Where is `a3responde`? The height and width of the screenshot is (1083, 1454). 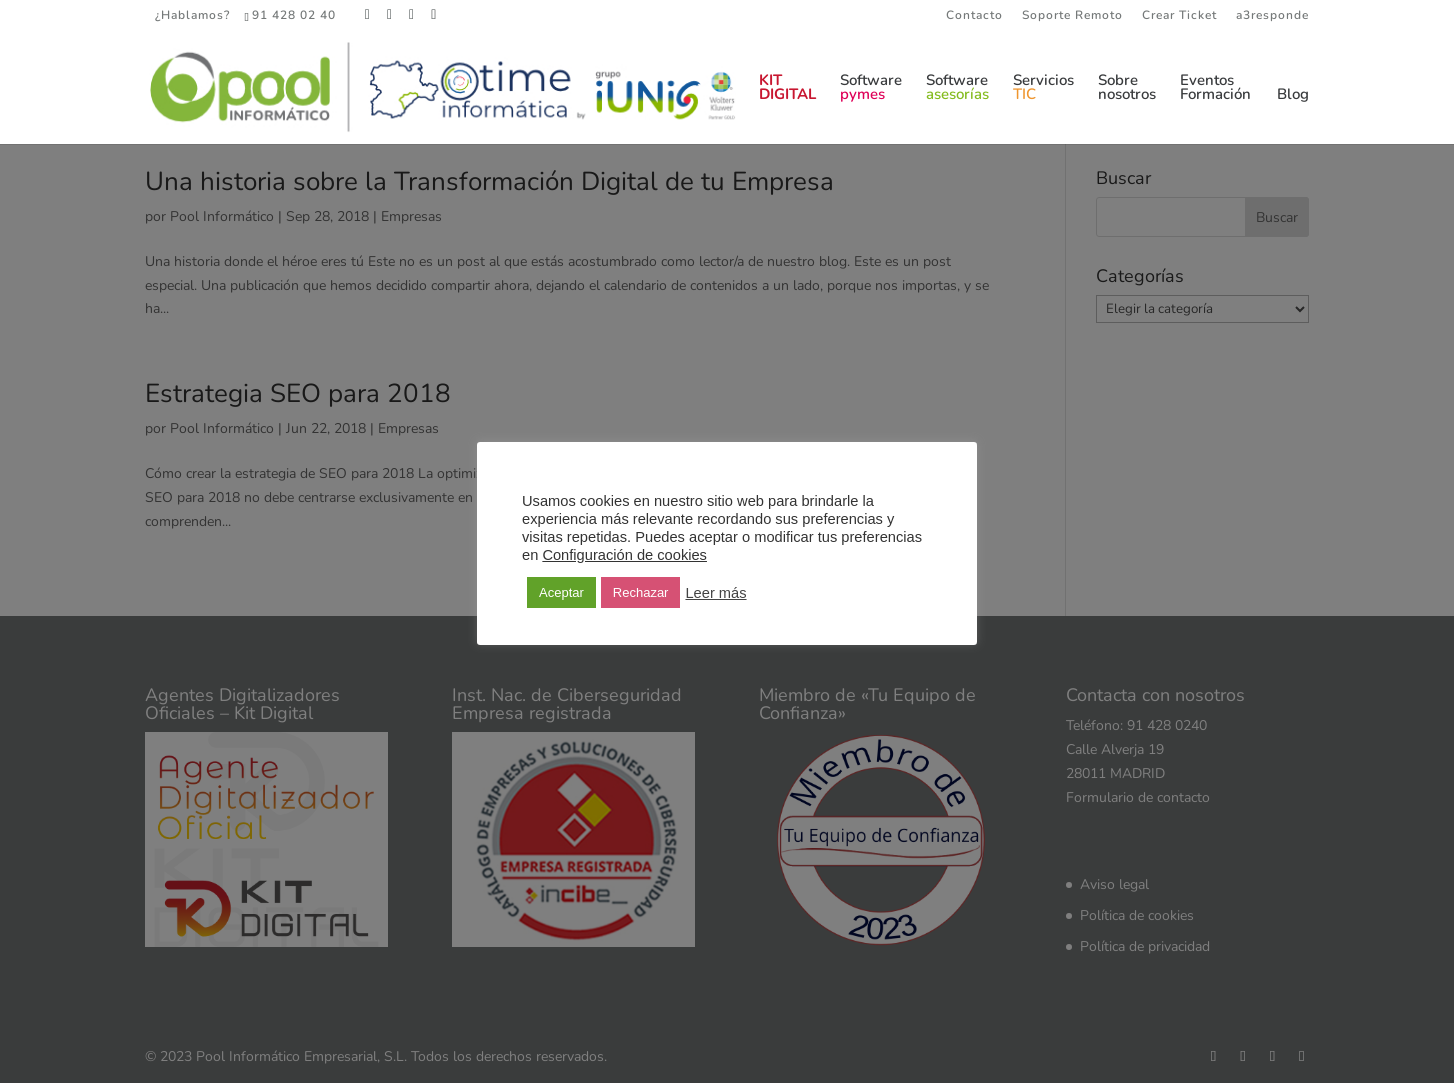
a3responde is located at coordinates (1272, 16).